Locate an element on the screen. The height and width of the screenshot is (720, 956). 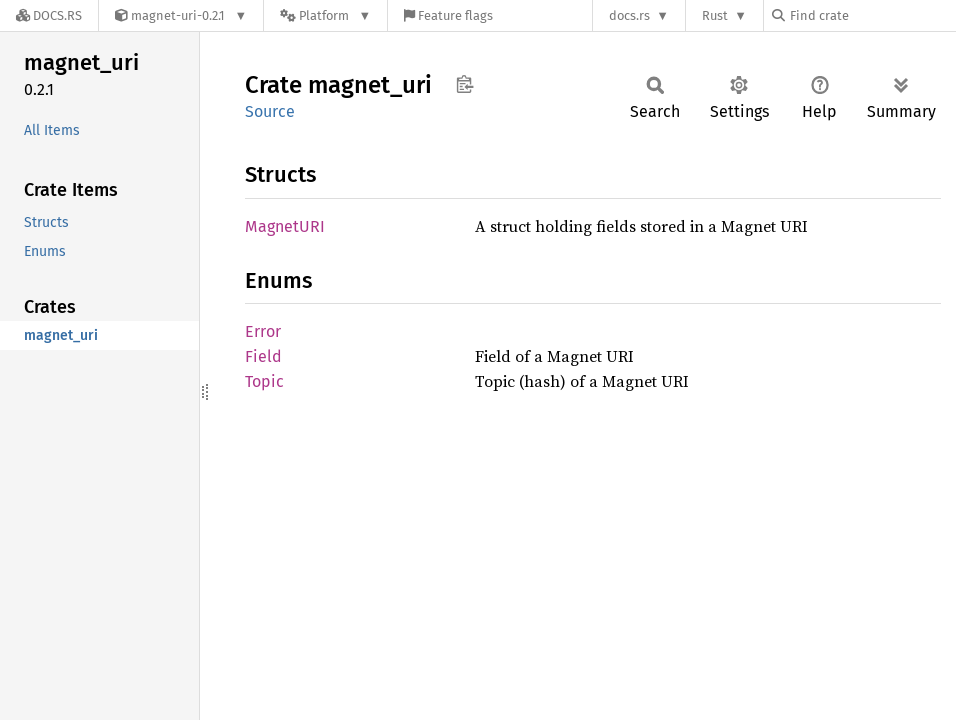
[Platform] is located at coordinates (325, 15).